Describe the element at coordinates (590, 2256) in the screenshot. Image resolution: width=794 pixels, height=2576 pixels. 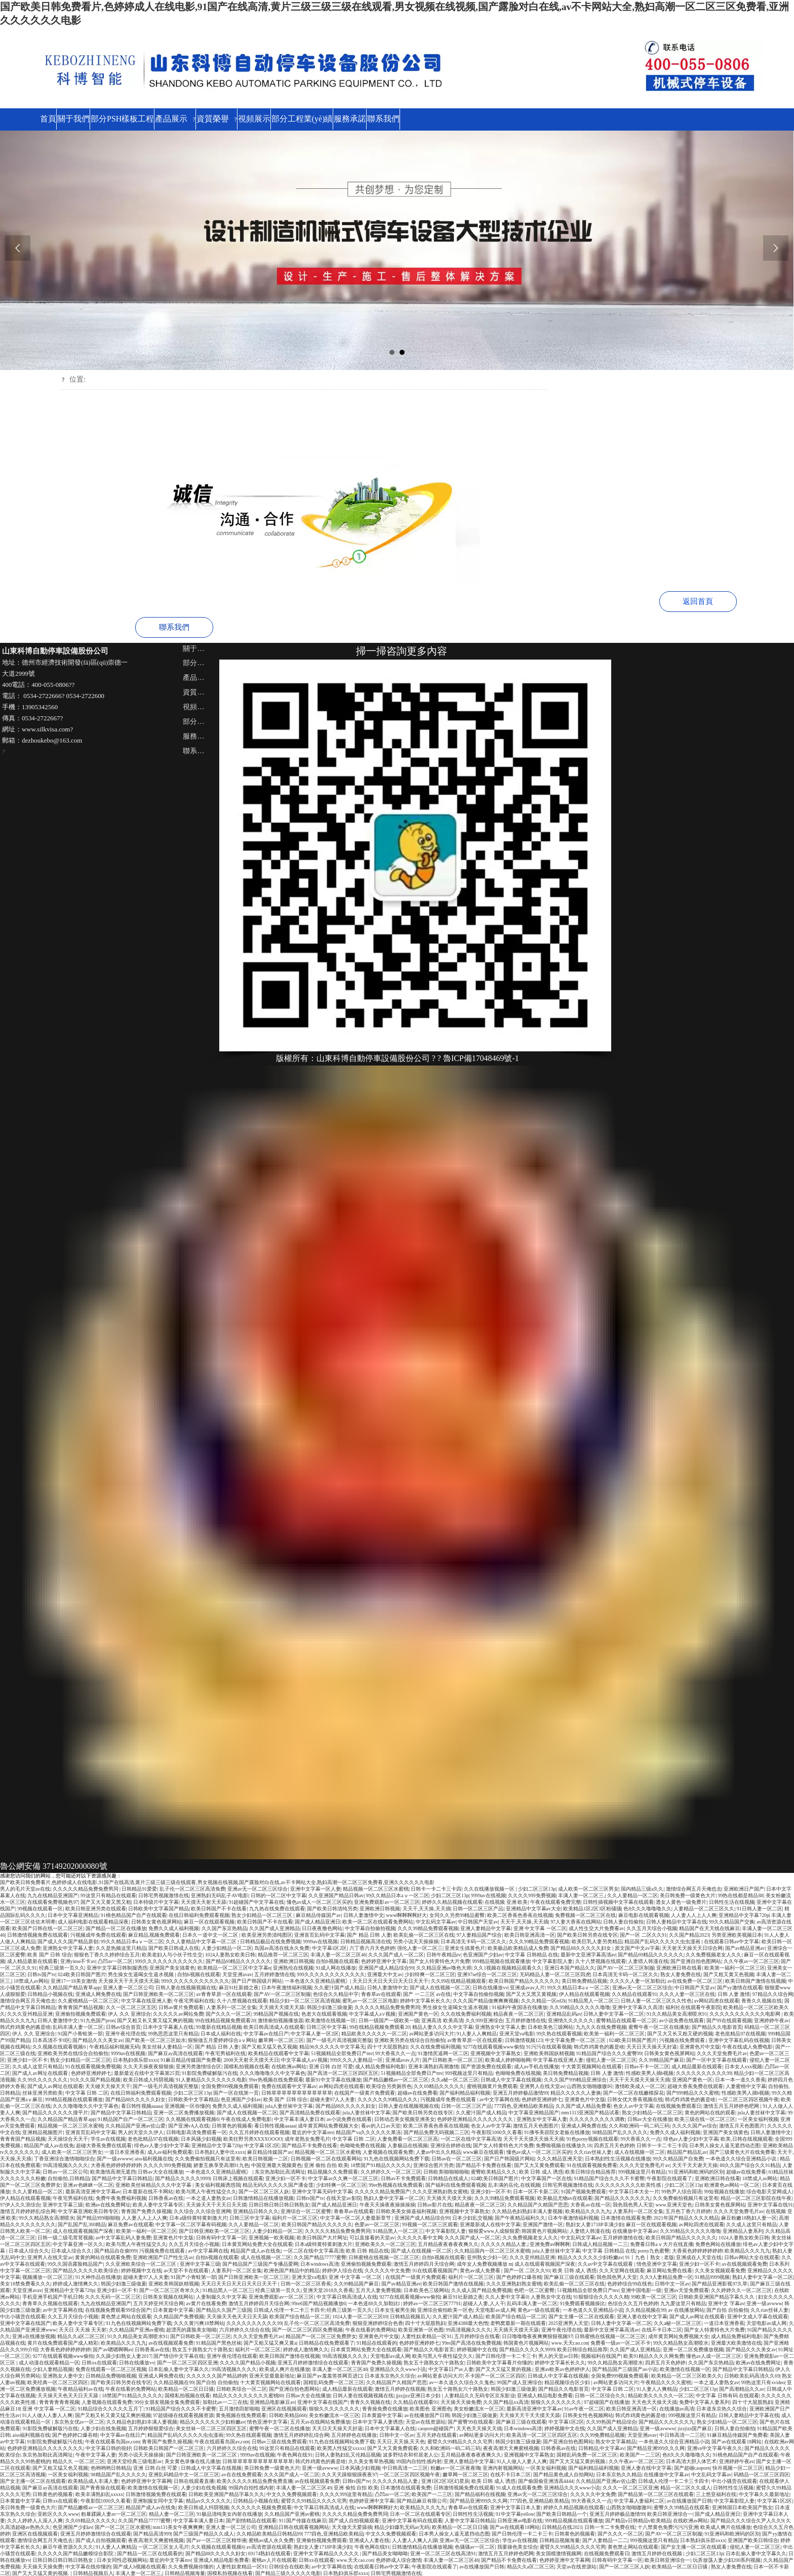
I see `精品久久久久久久少妇粉嫩av` at that location.